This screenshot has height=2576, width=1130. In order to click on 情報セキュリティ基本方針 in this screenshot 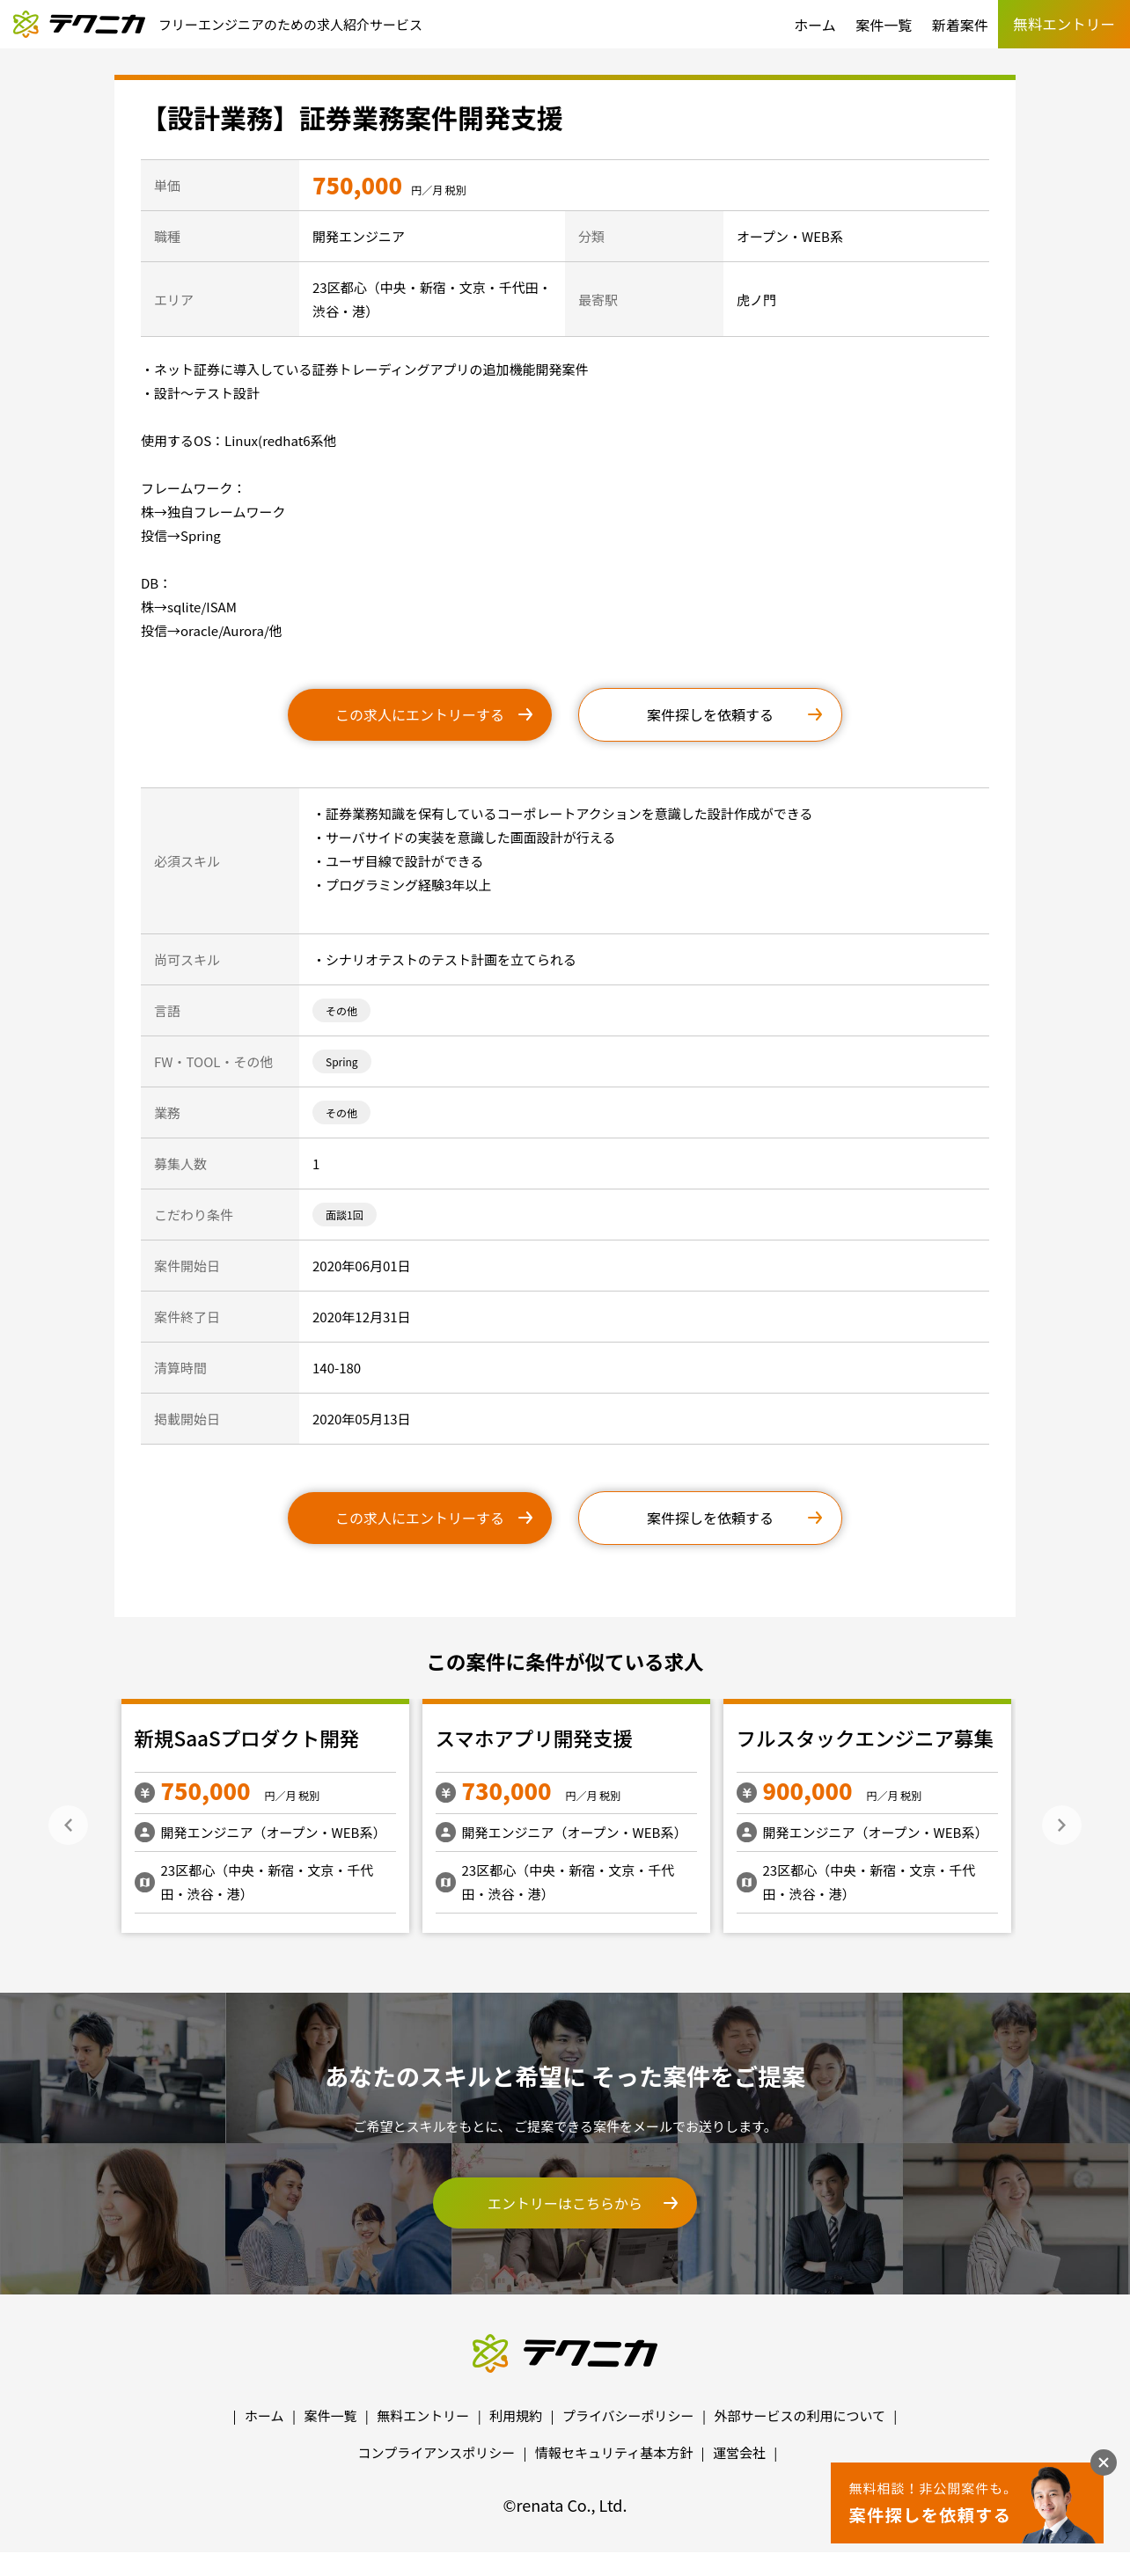, I will do `click(614, 2452)`.